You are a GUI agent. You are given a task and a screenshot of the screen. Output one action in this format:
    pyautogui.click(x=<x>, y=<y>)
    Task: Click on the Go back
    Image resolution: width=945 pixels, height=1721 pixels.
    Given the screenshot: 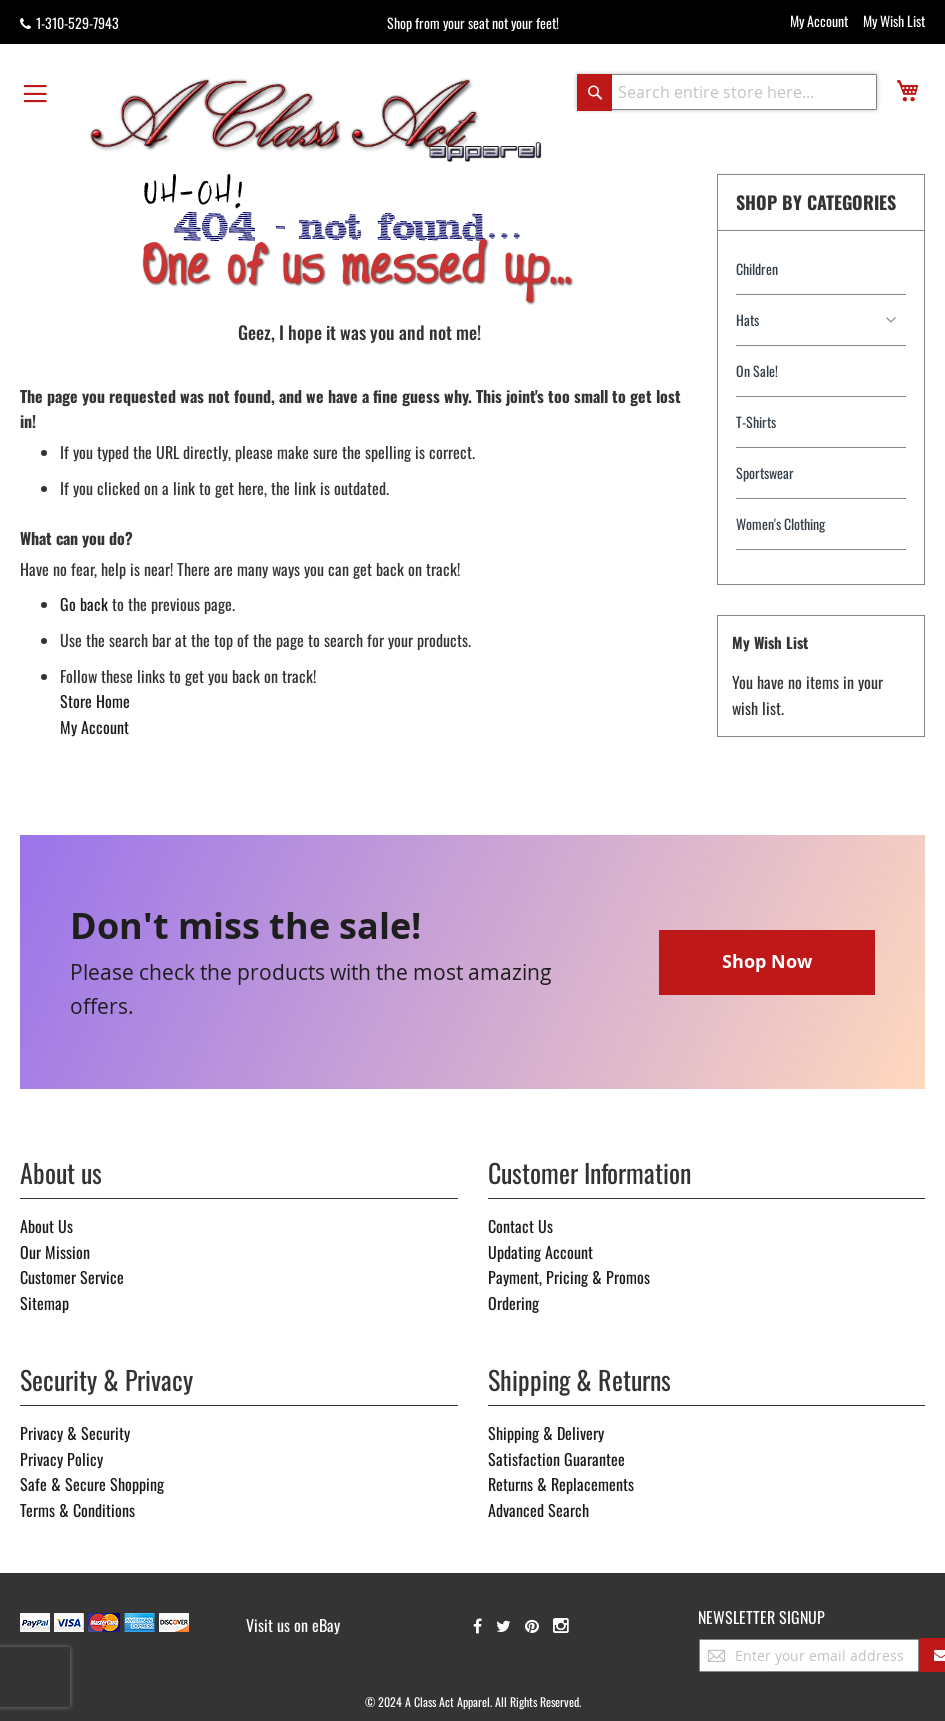 What is the action you would take?
    pyautogui.click(x=84, y=604)
    